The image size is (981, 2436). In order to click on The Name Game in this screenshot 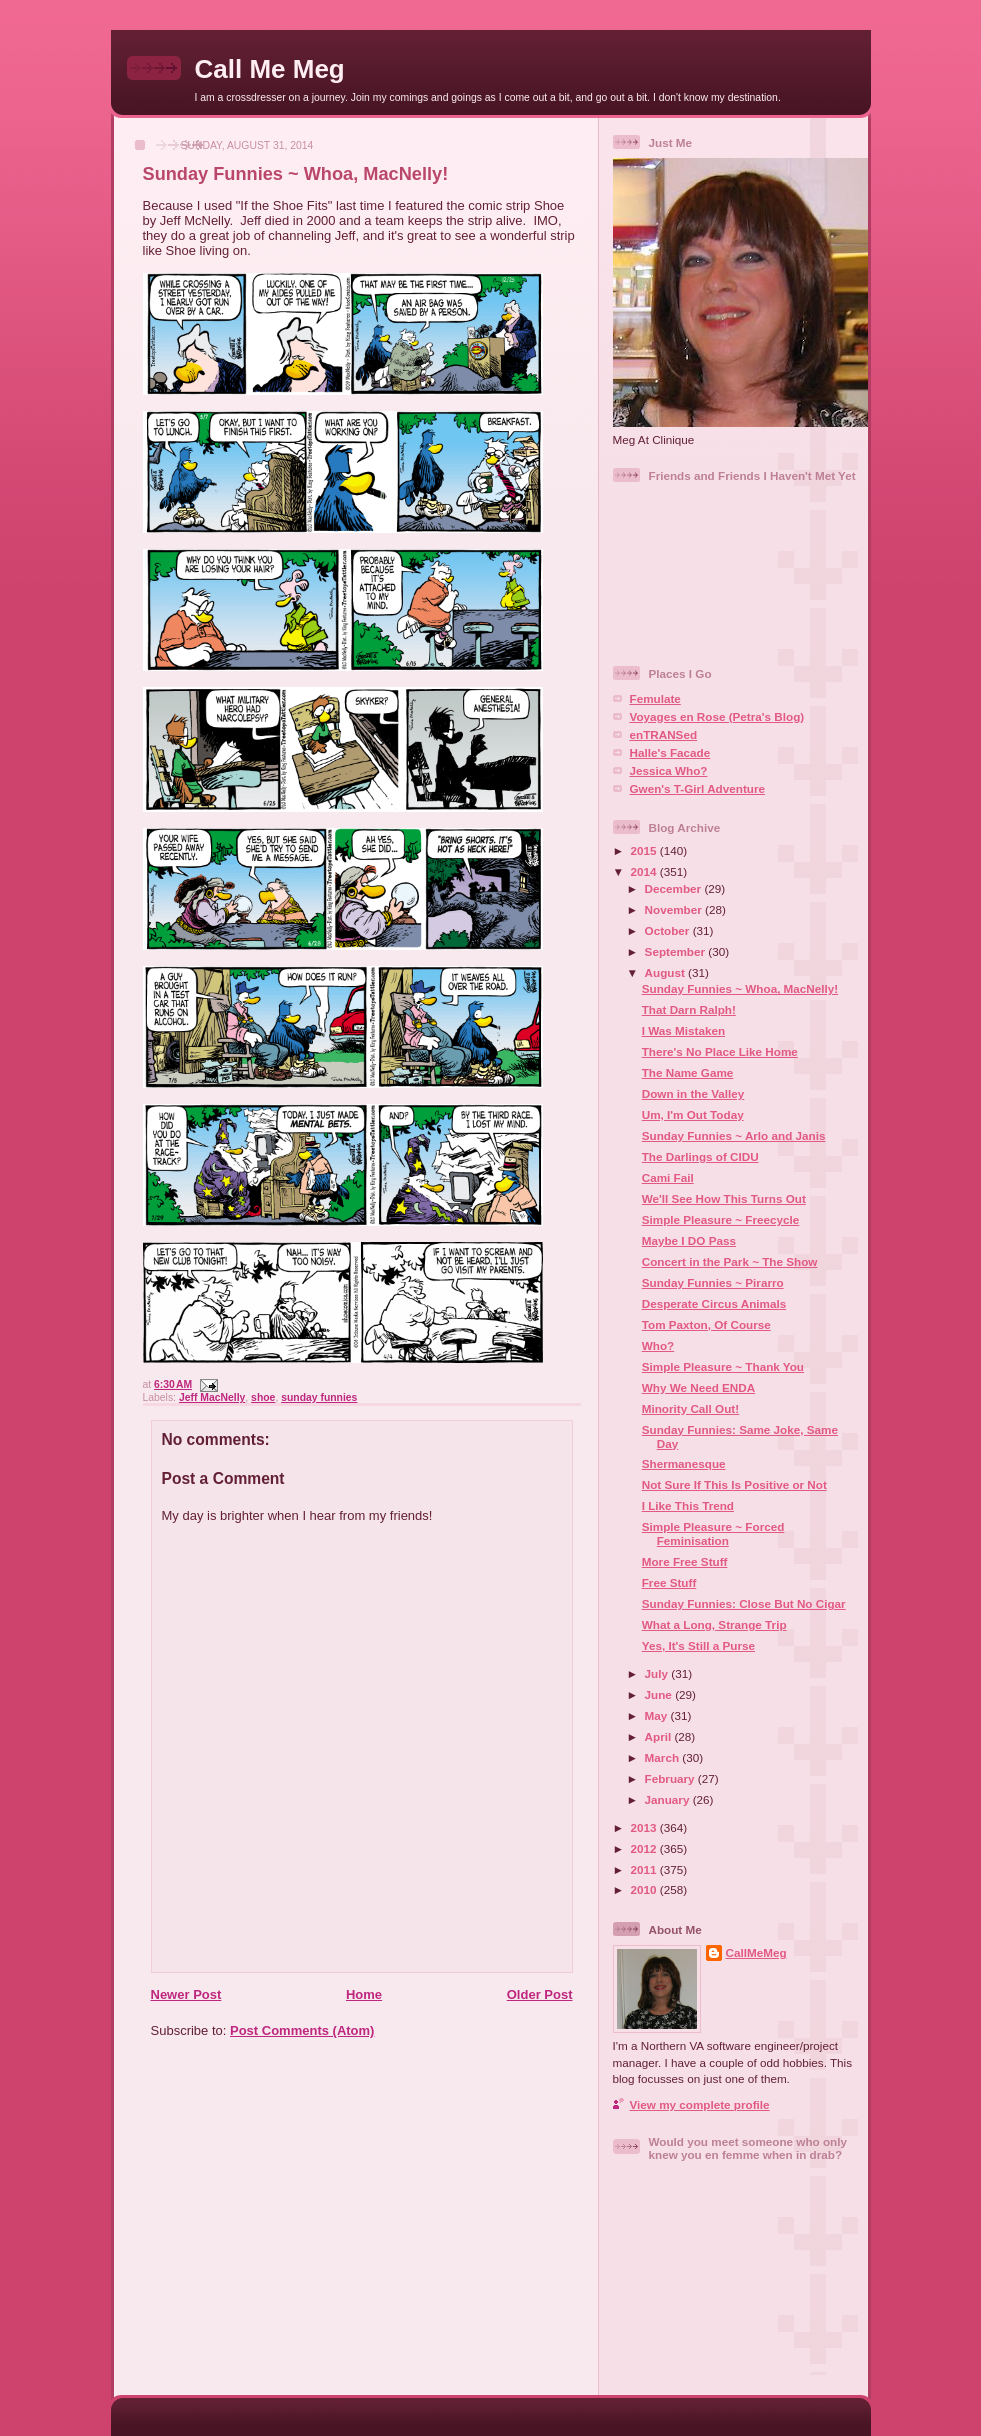, I will do `click(688, 1072)`.